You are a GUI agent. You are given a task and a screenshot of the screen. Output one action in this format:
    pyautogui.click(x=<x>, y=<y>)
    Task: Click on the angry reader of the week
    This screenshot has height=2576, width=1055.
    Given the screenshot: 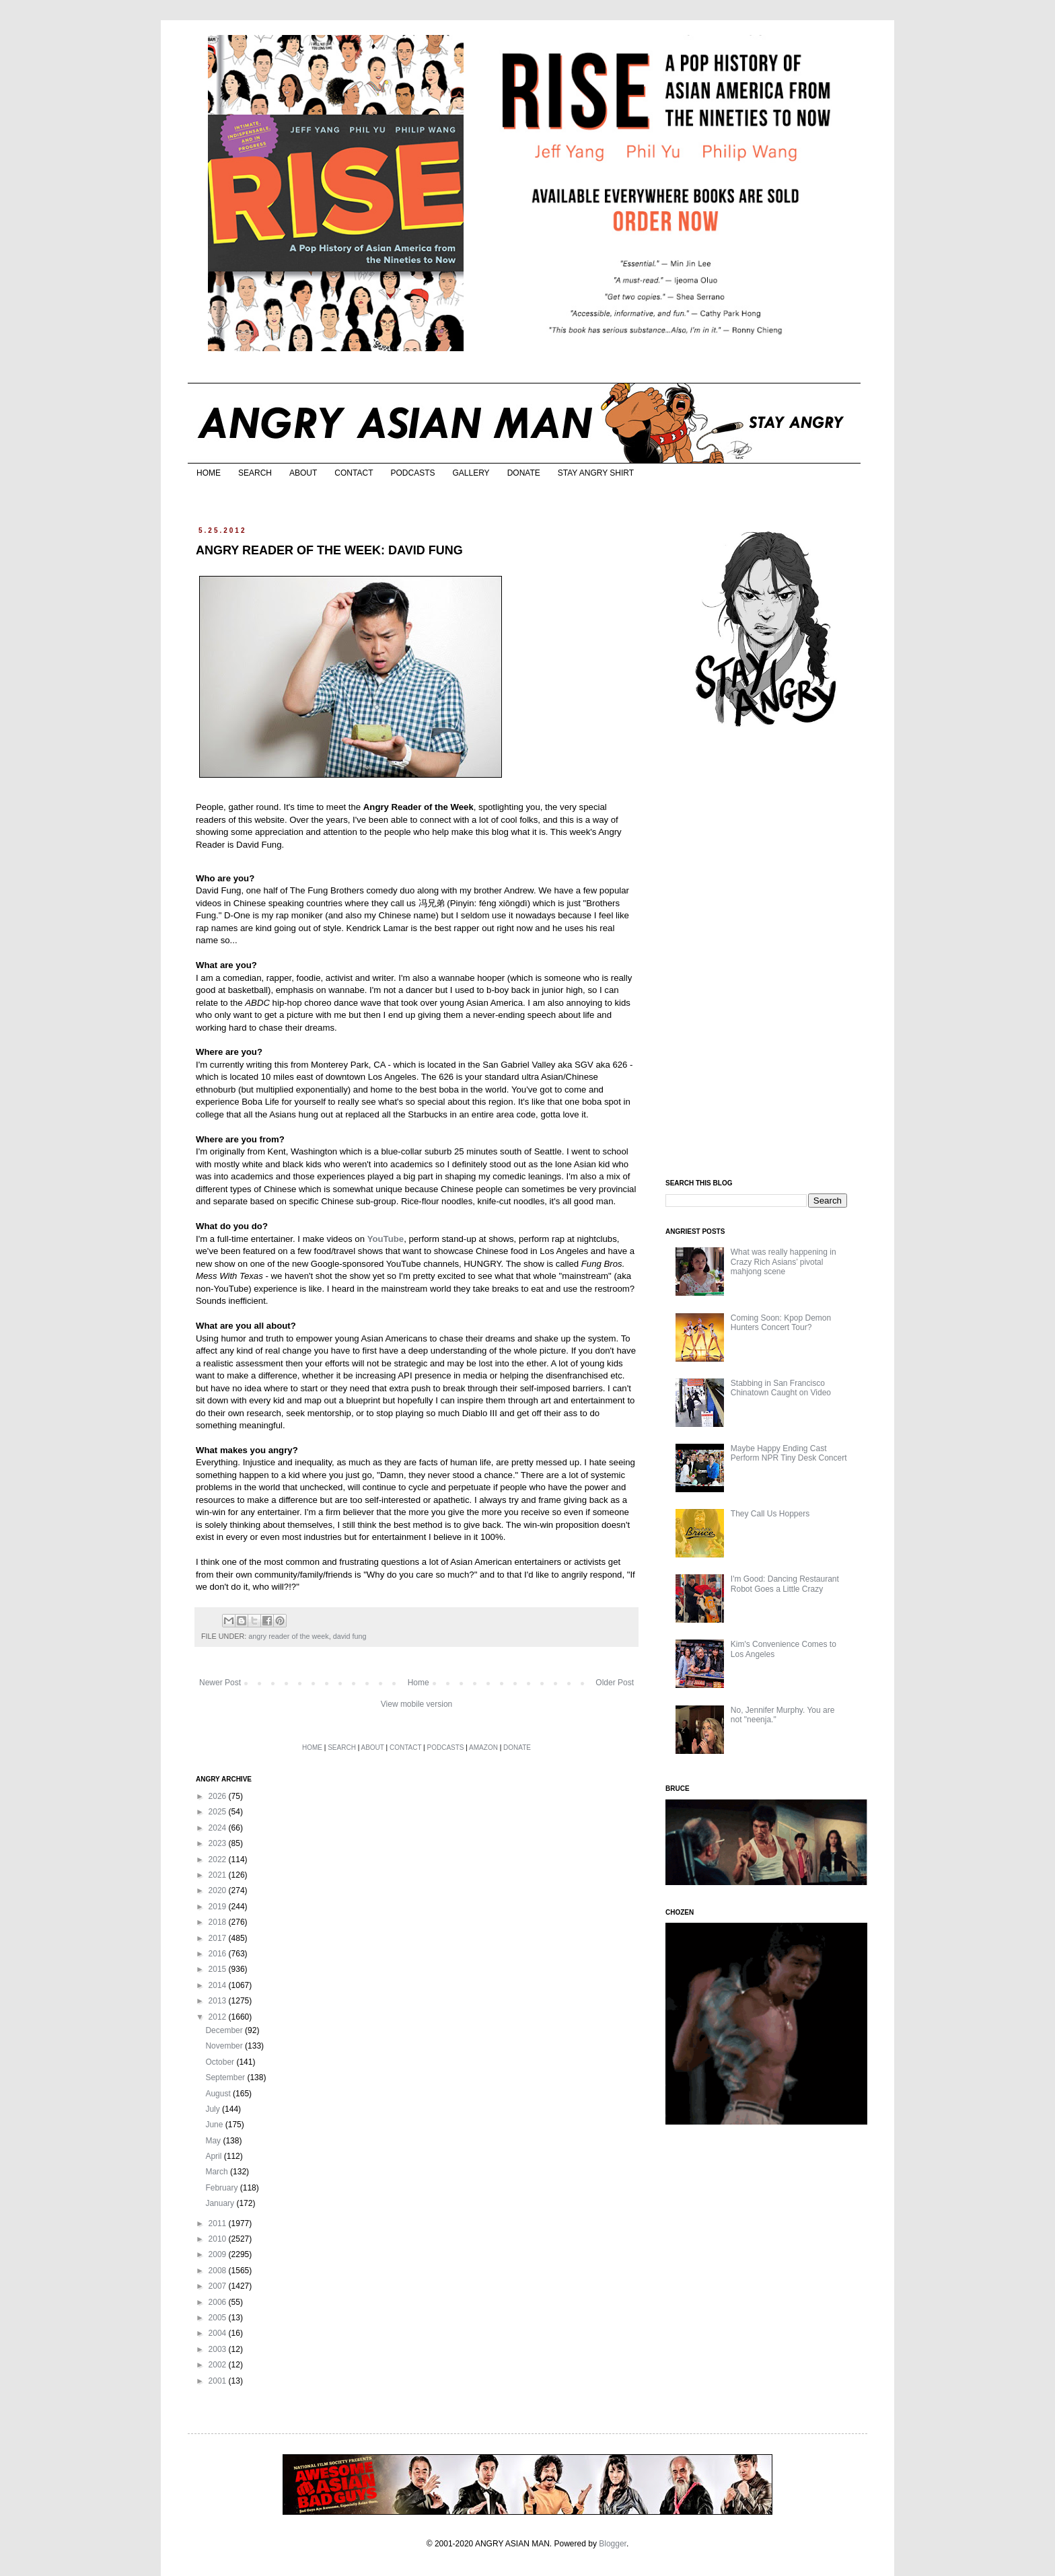 What is the action you would take?
    pyautogui.click(x=288, y=1636)
    